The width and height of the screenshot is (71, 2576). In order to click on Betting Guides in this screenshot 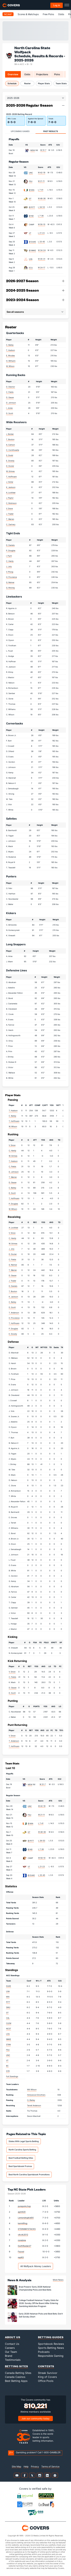, I will do `click(51, 2337)`.